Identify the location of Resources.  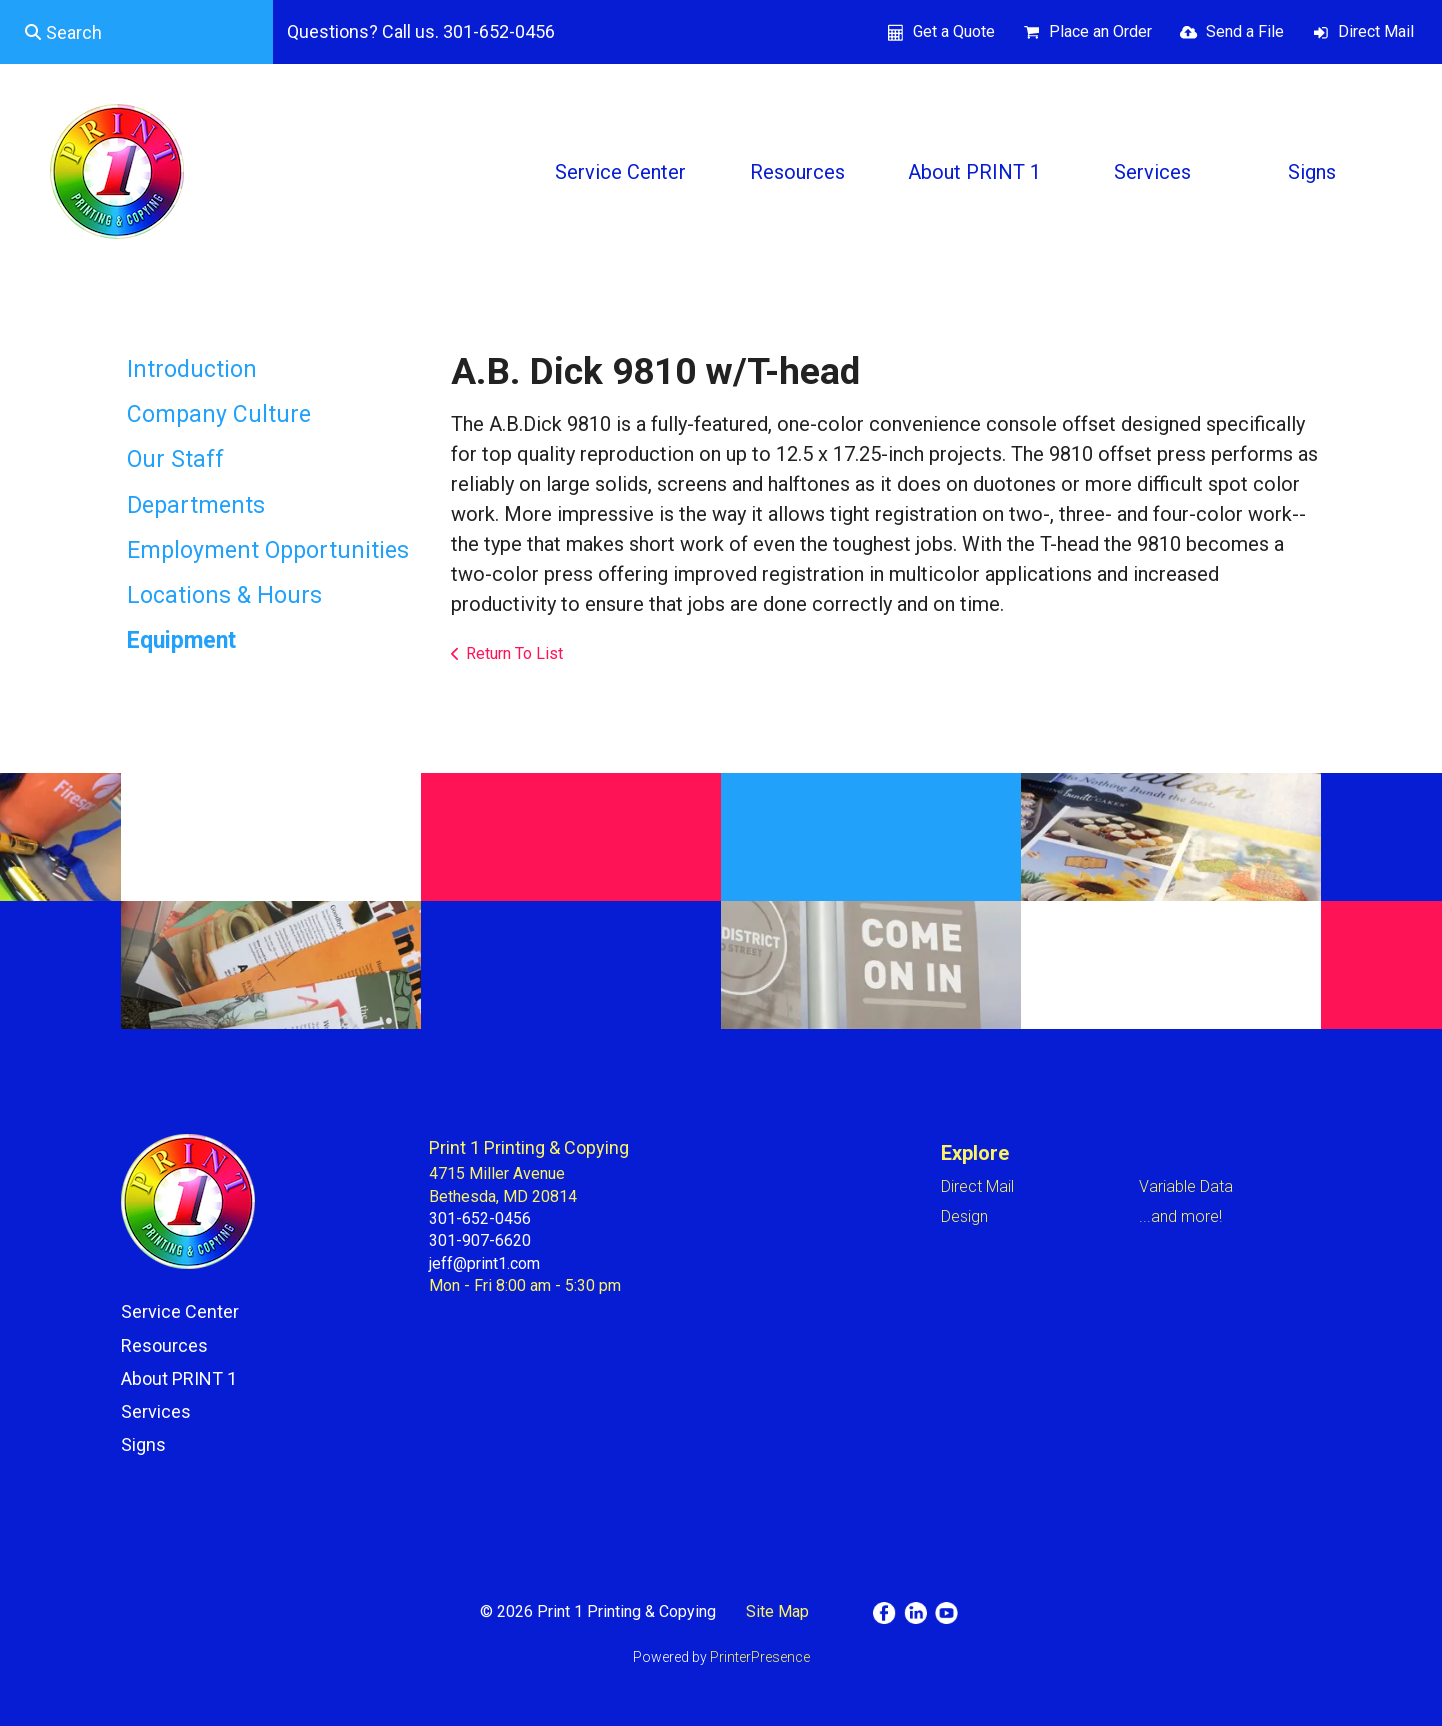
(797, 172).